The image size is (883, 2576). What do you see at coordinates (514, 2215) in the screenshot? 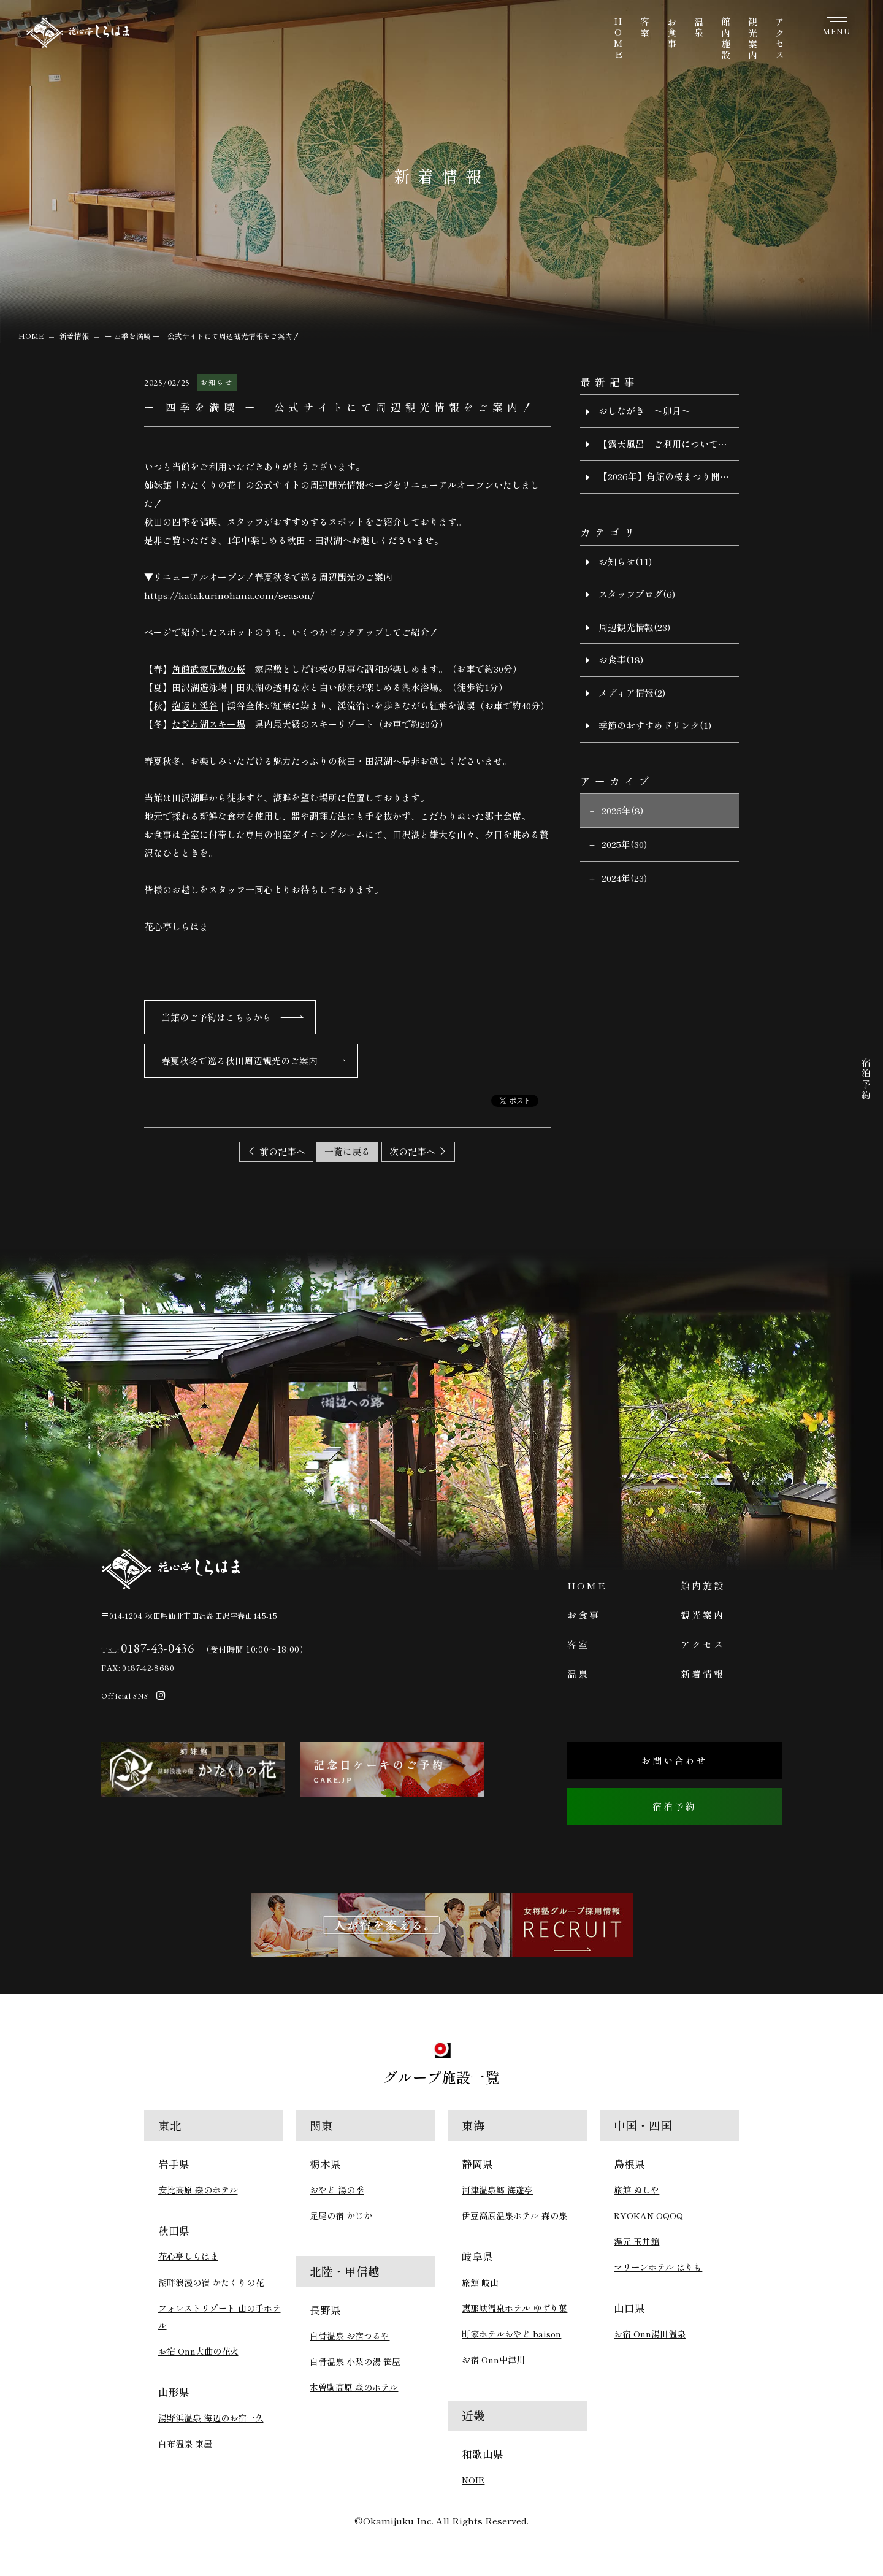
I see `伊豆高原温泉ホテル 森の泉` at bounding box center [514, 2215].